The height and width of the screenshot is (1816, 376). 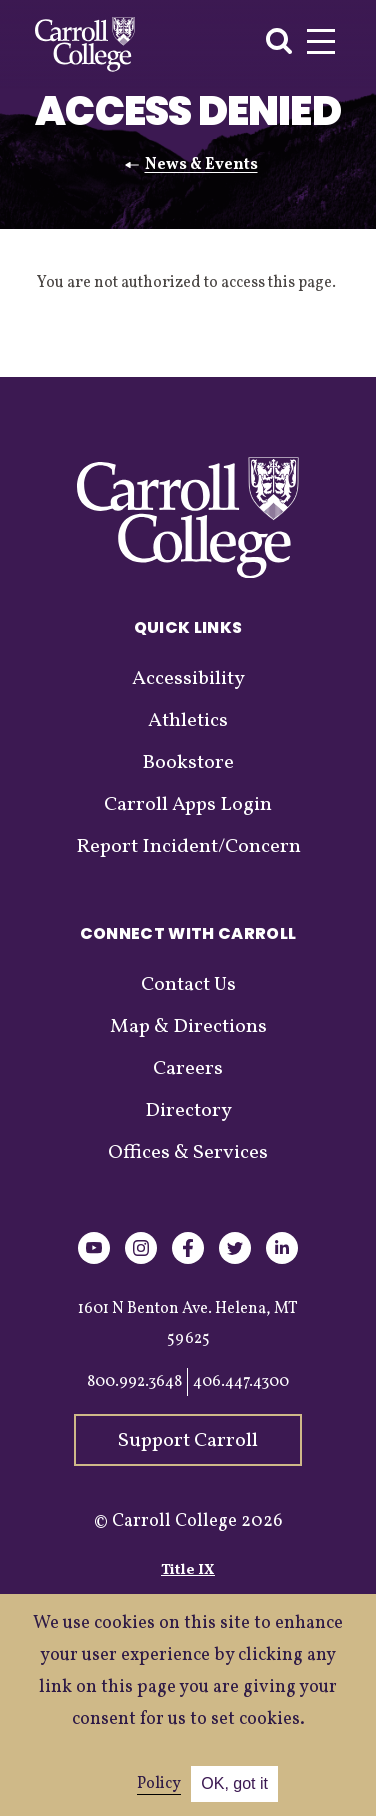 What do you see at coordinates (188, 1027) in the screenshot?
I see `Map & Directions` at bounding box center [188, 1027].